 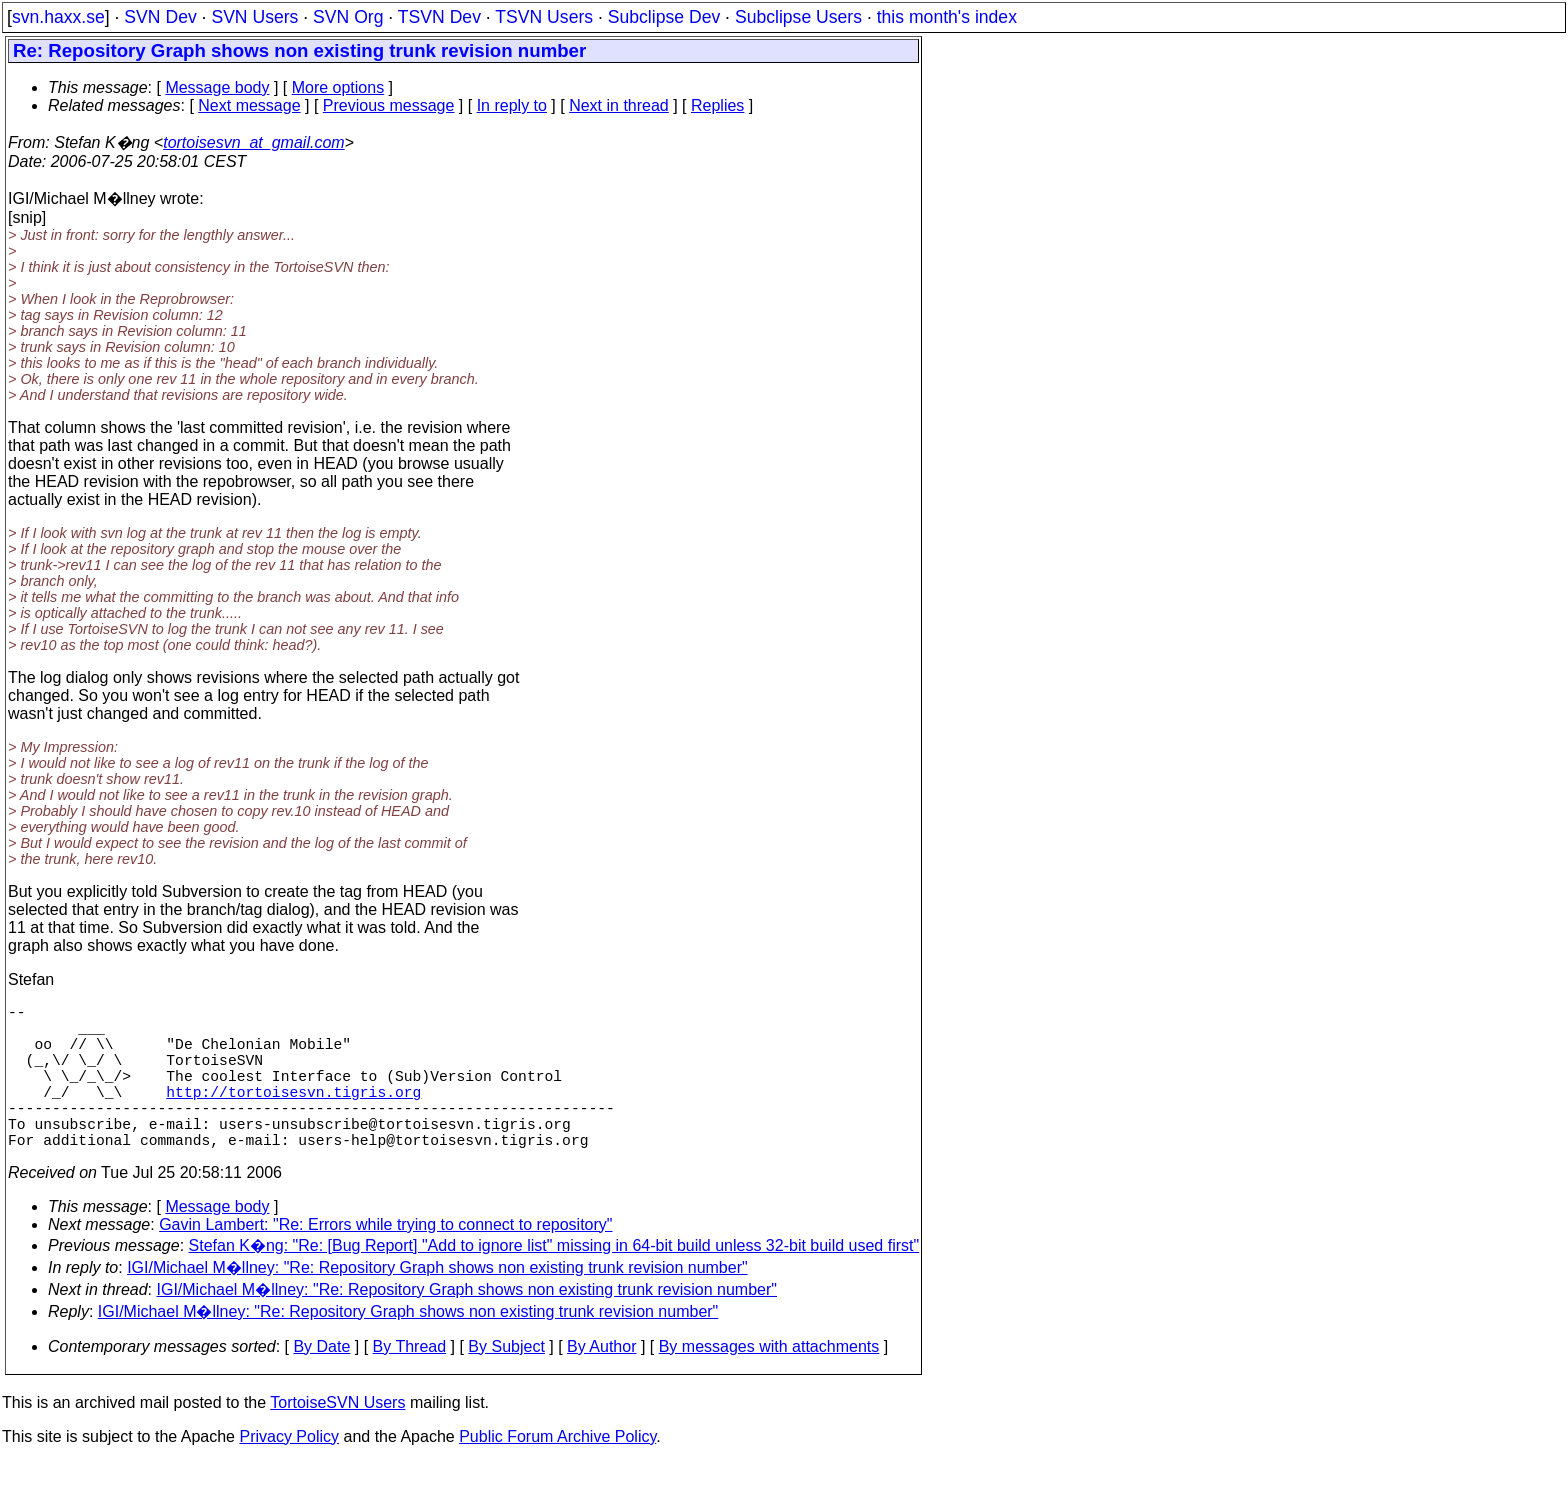 What do you see at coordinates (289, 1472) in the screenshot?
I see `Privacy Policy` at bounding box center [289, 1472].